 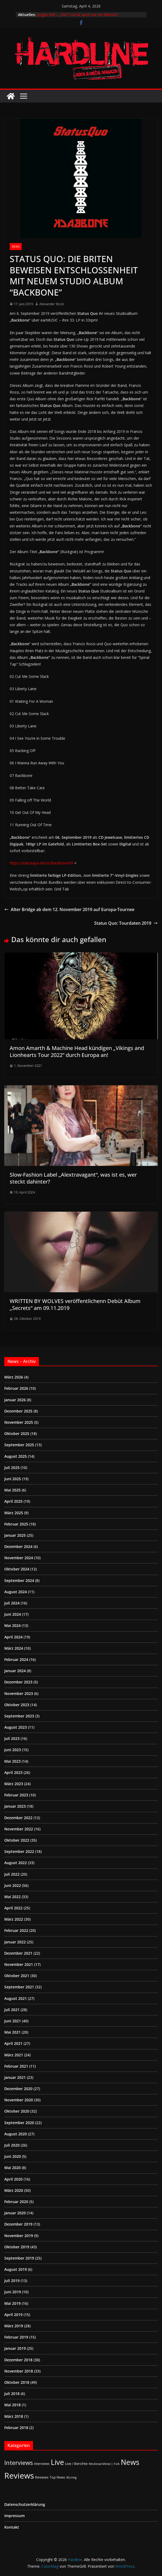 What do you see at coordinates (12, 1885) in the screenshot?
I see `Juni 2022` at bounding box center [12, 1885].